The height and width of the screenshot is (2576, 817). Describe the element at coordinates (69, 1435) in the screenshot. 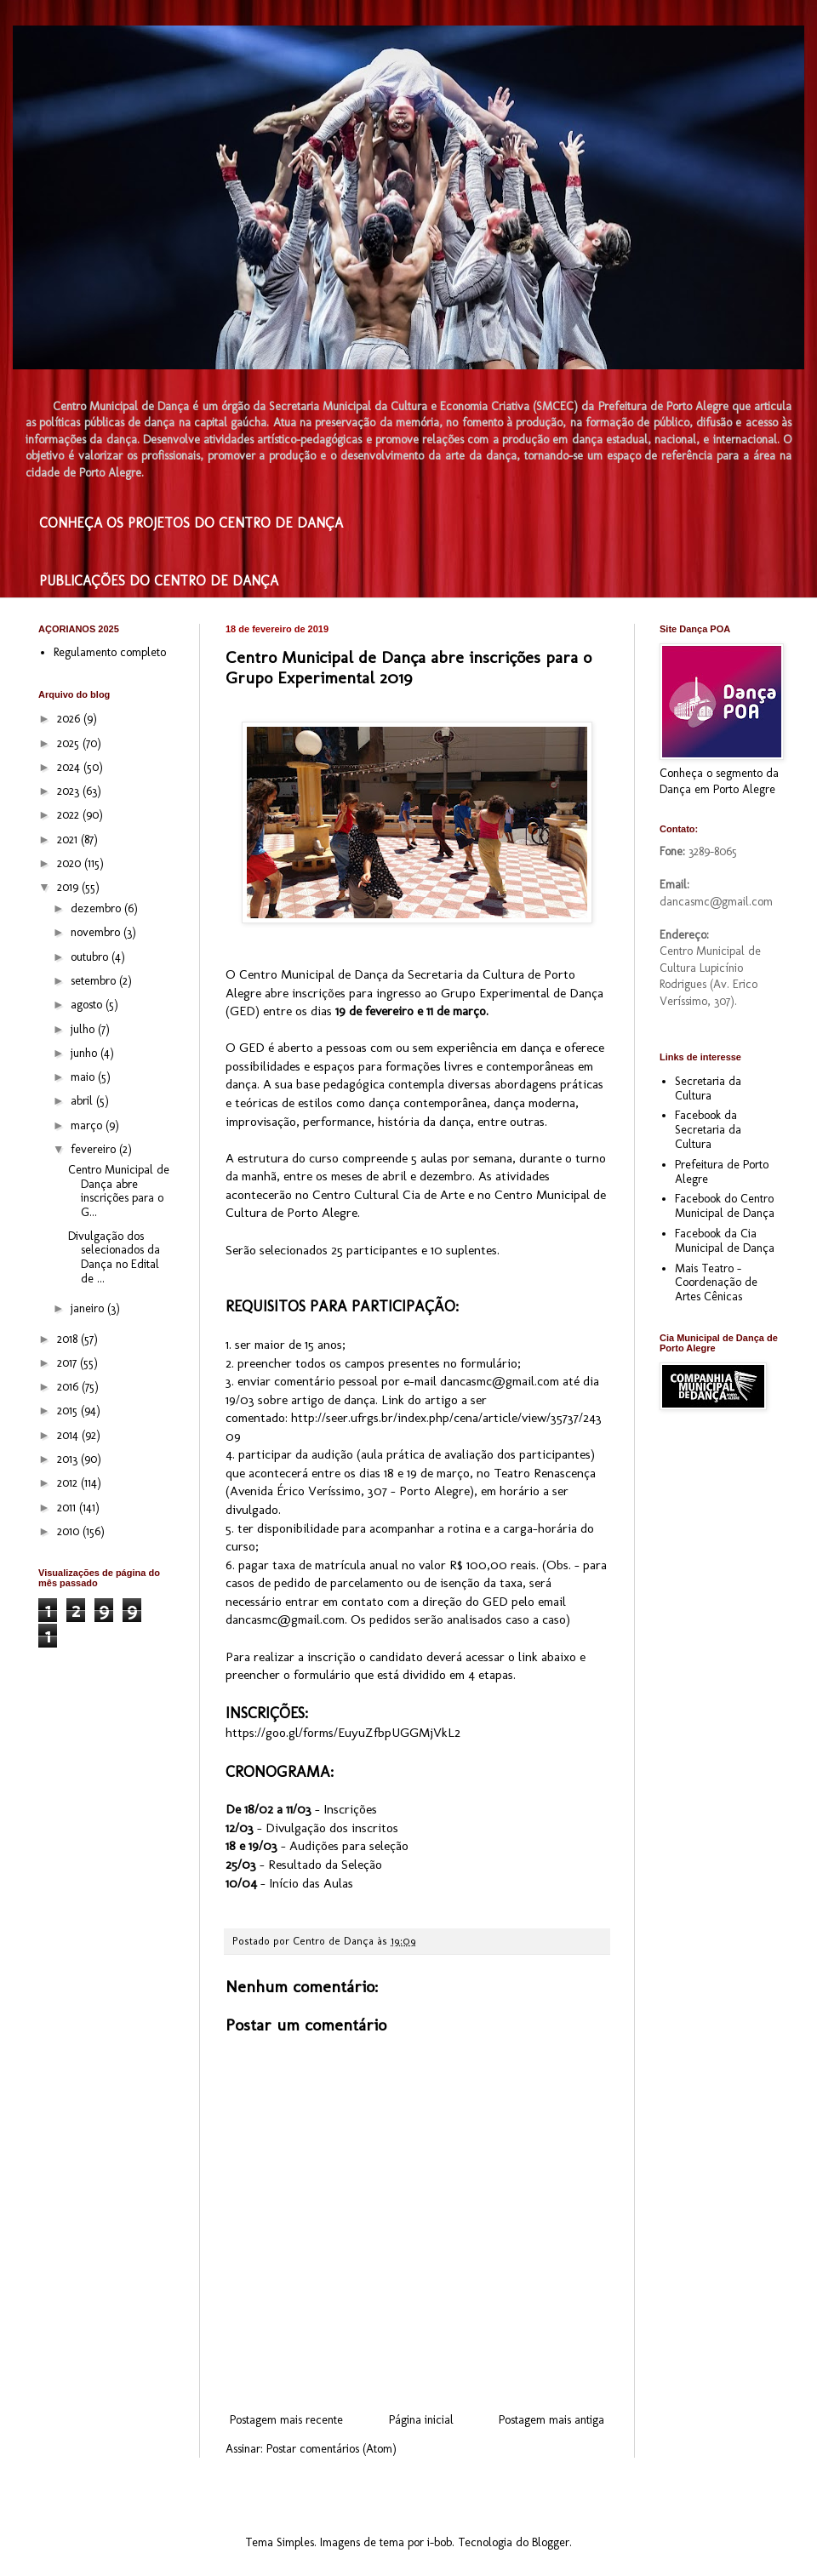

I see `2014` at that location.